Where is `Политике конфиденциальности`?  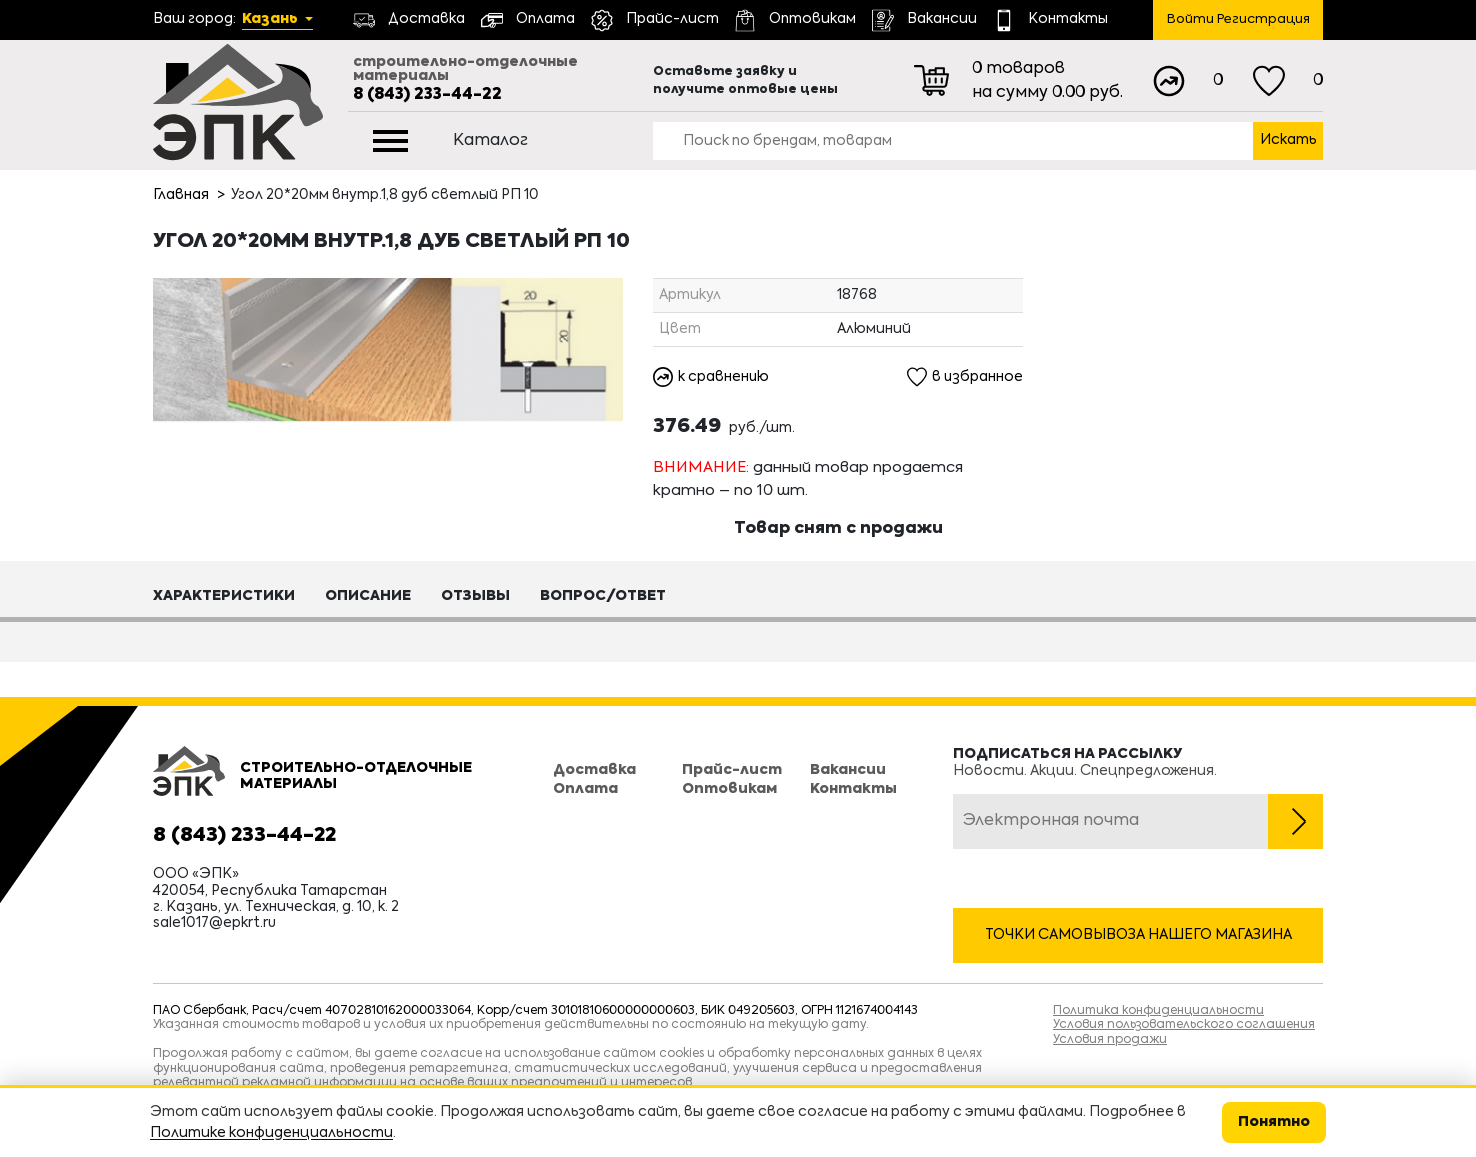
Политике конфиденциальности is located at coordinates (271, 1133).